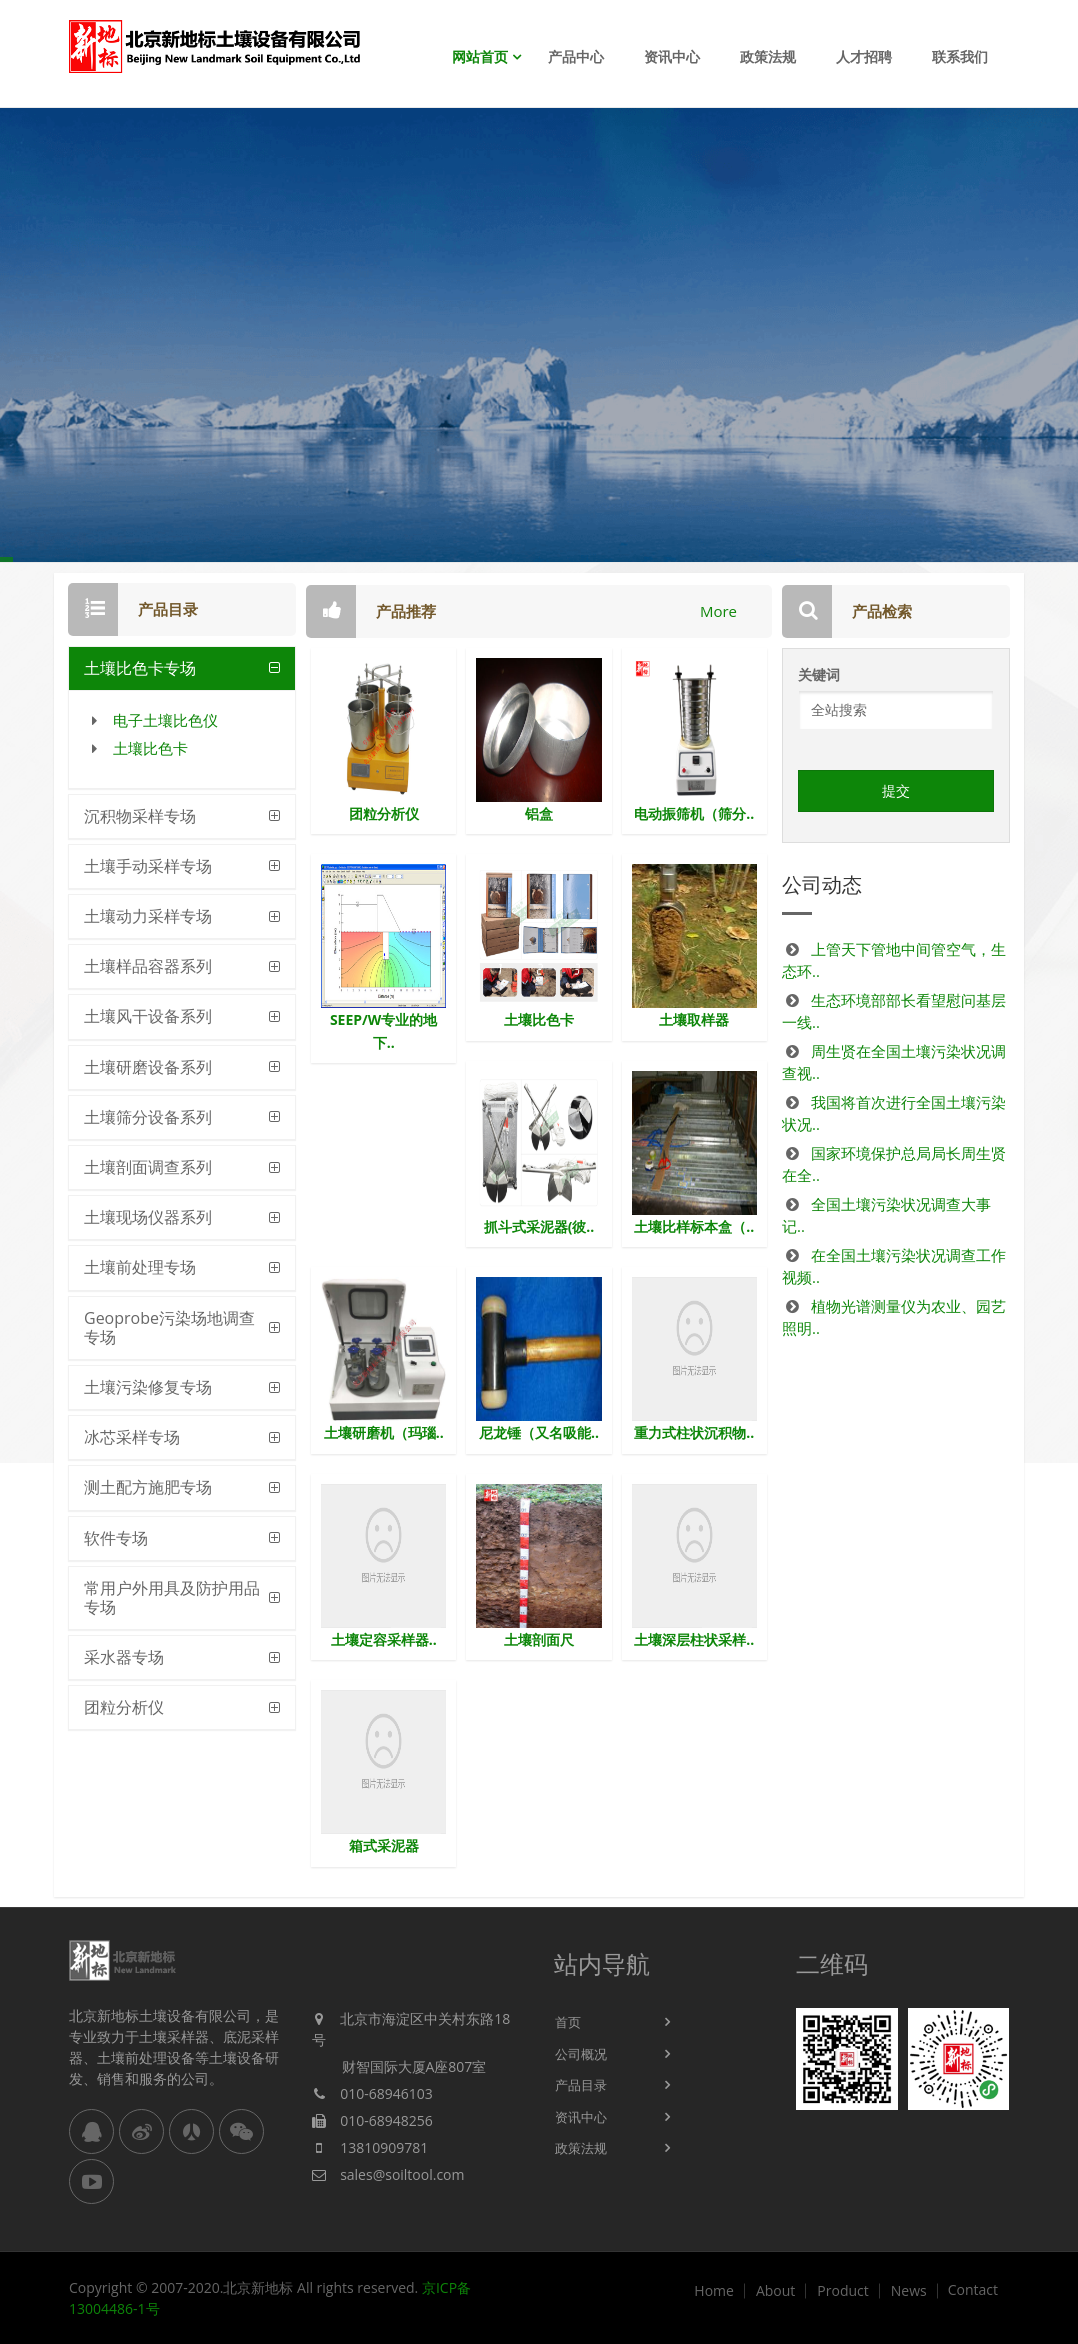 The width and height of the screenshot is (1078, 2344). Describe the element at coordinates (148, 1387) in the screenshot. I see `土壤污染修复专场` at that location.